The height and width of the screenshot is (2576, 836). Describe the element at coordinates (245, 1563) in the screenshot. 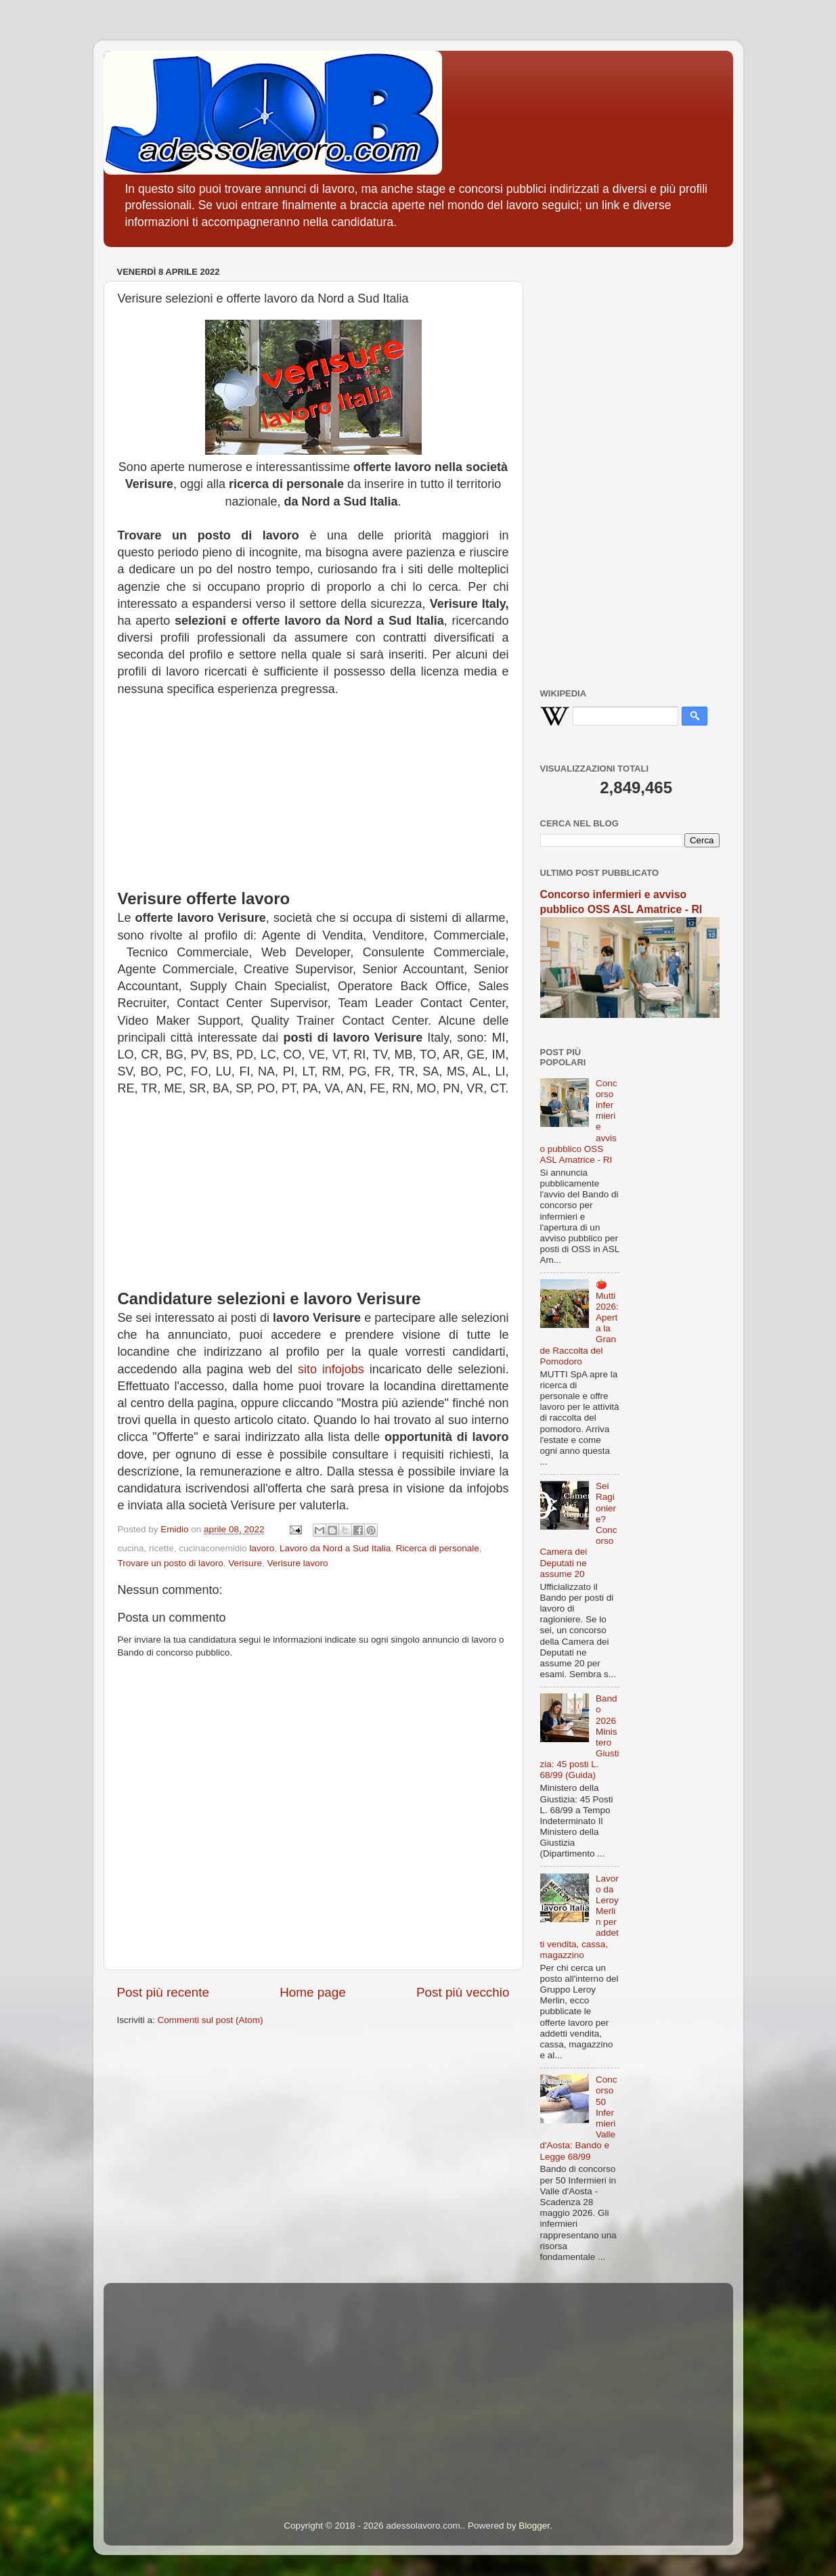

I see `Verisure` at that location.